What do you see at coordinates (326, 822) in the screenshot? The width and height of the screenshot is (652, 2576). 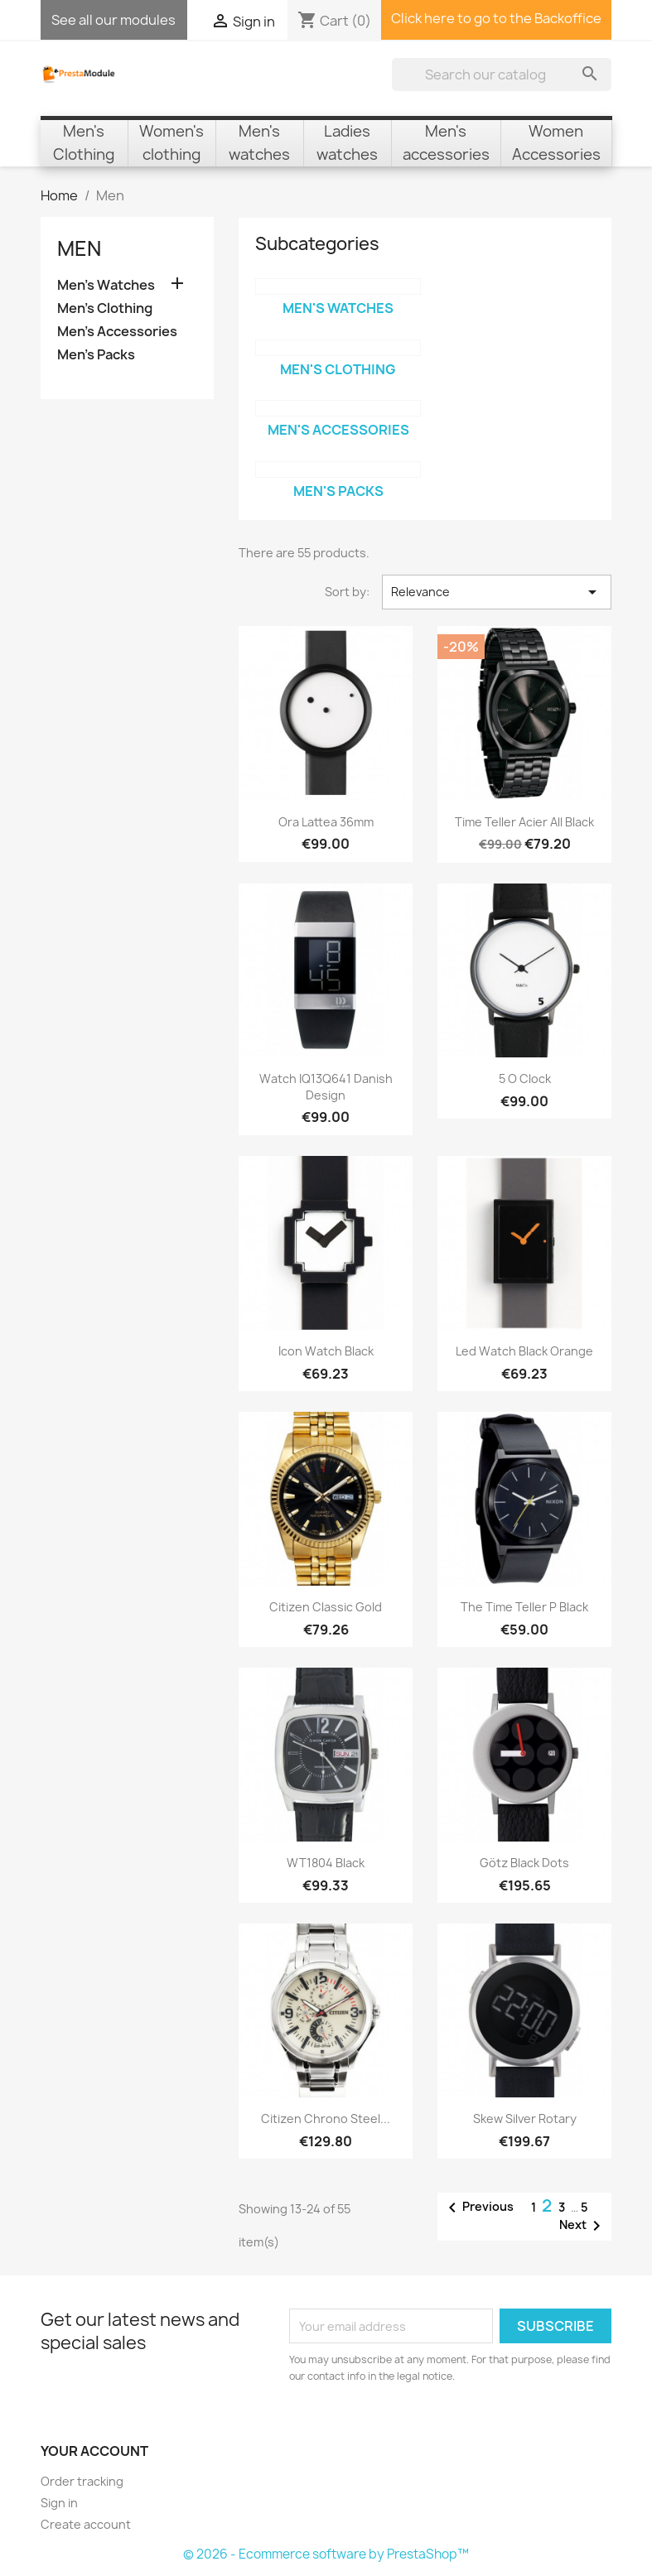 I see `Ora Lattea 36mm` at bounding box center [326, 822].